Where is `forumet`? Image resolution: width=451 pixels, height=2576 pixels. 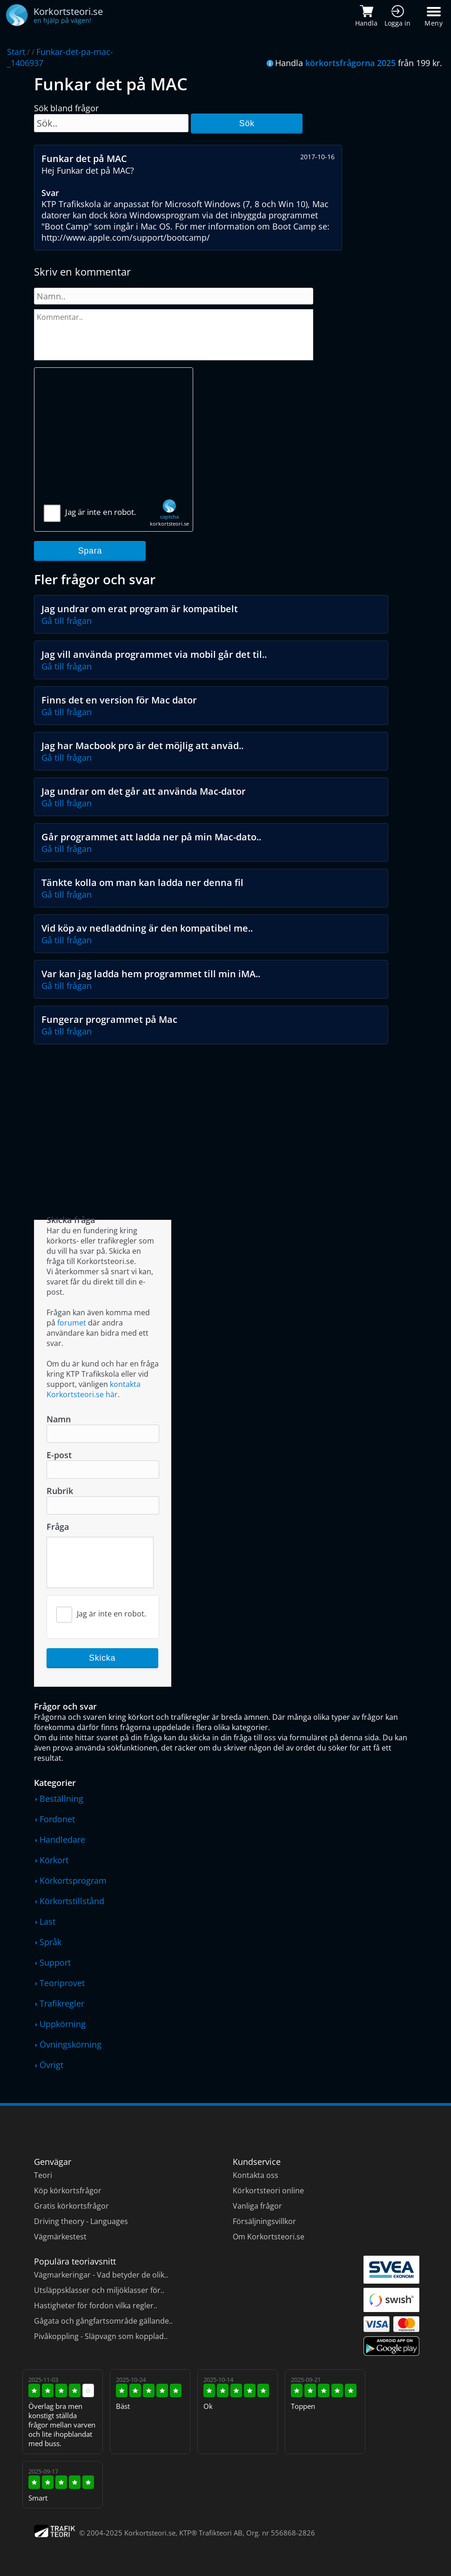
forumet is located at coordinates (71, 1323).